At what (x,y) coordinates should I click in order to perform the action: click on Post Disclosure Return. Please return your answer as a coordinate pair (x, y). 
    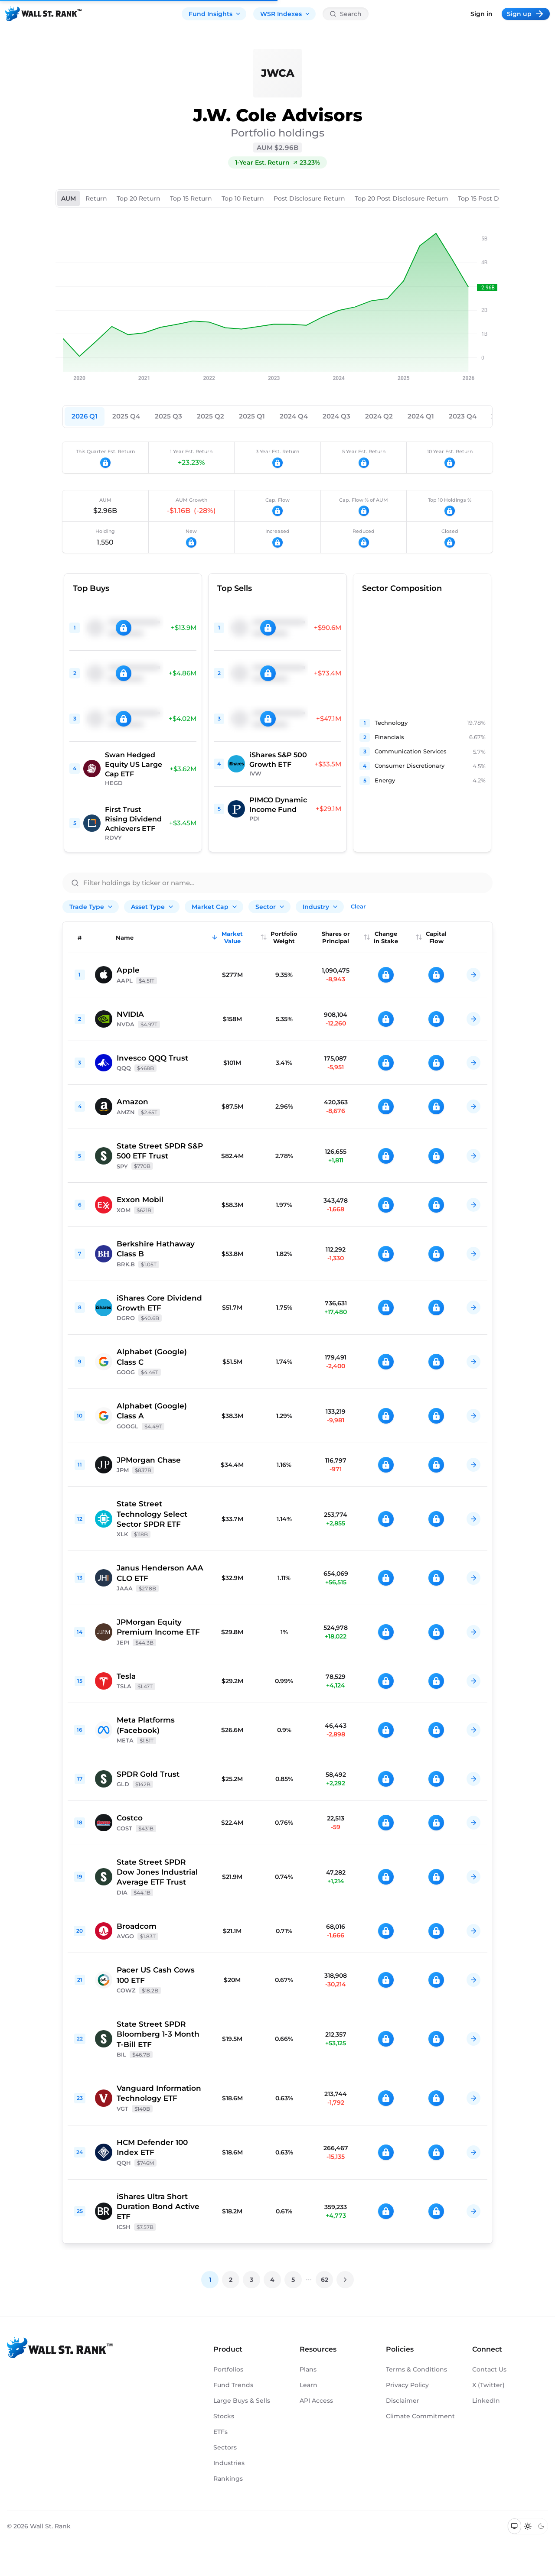
    Looking at the image, I should click on (309, 198).